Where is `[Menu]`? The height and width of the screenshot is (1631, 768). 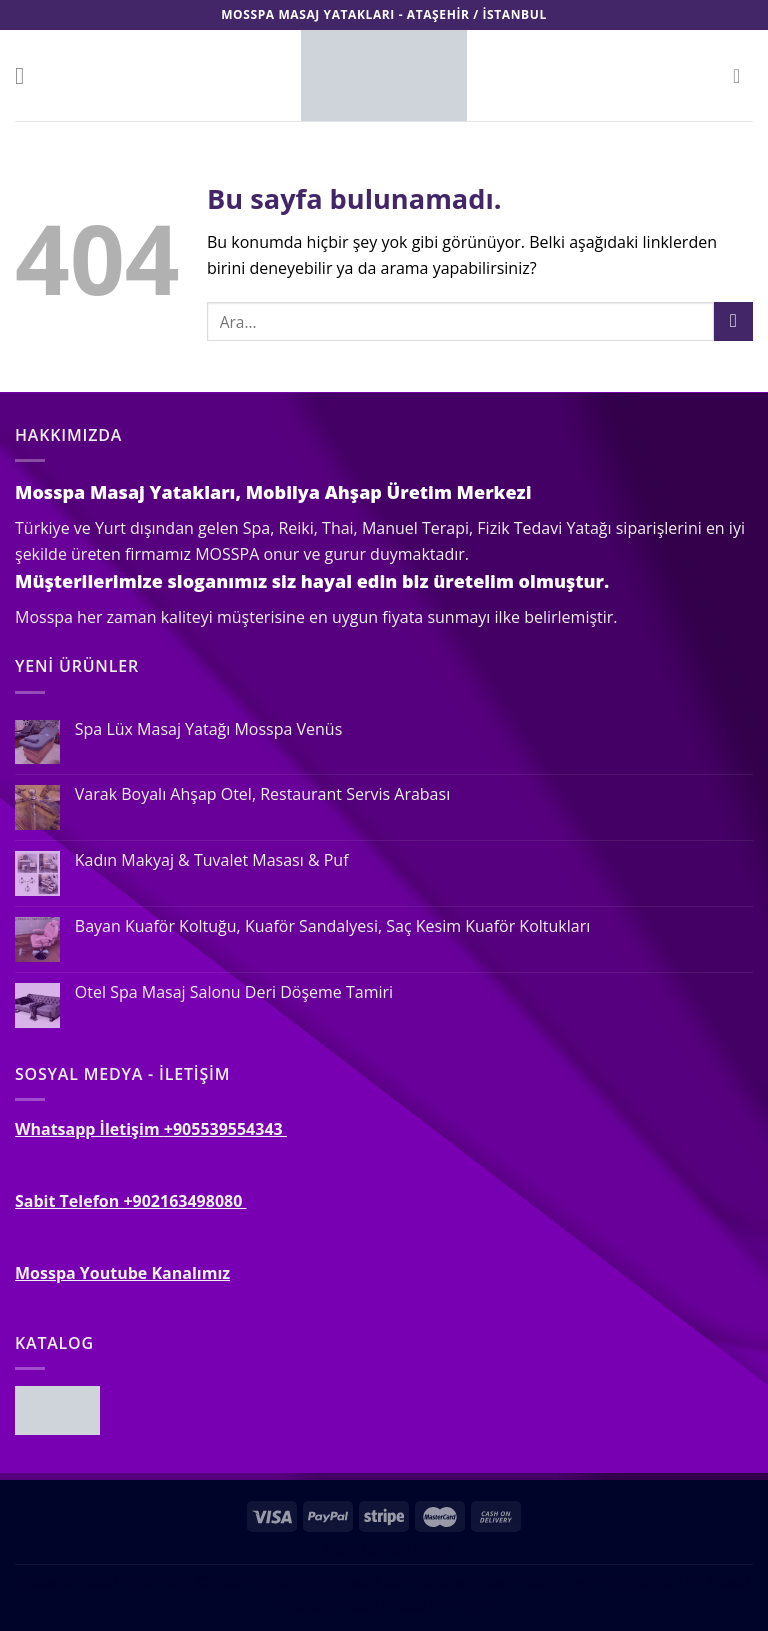
[Menu] is located at coordinates (27, 75).